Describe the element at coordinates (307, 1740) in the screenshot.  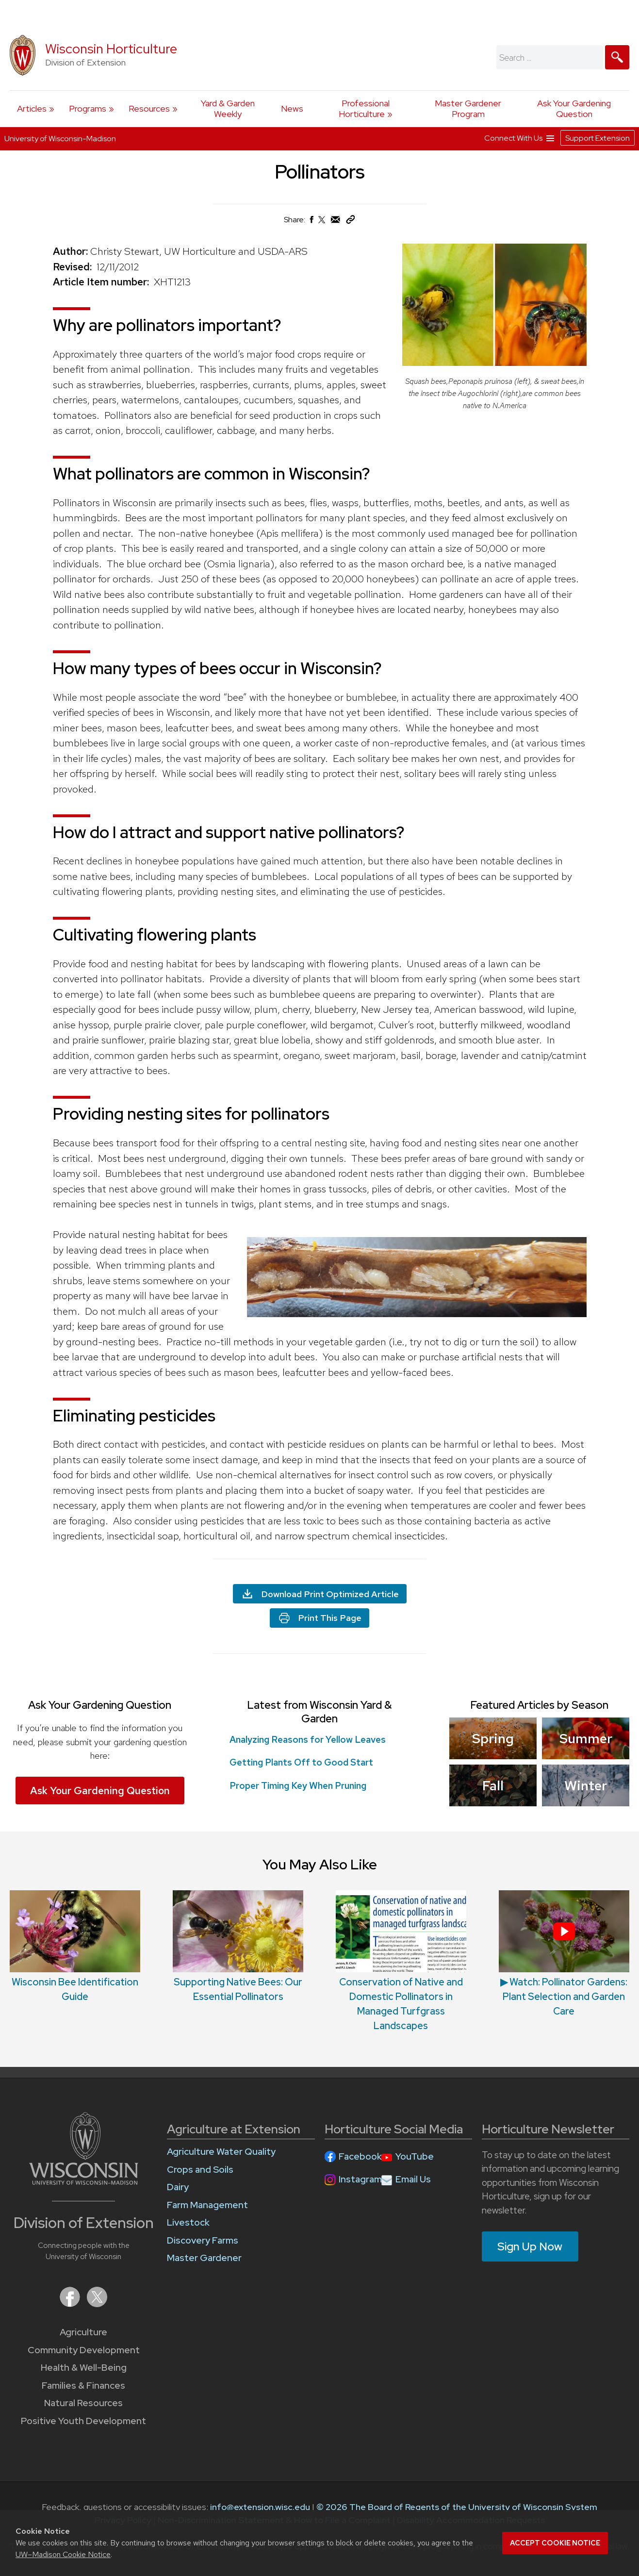
I see `Analyzing Reasons for Yellow Leaves` at that location.